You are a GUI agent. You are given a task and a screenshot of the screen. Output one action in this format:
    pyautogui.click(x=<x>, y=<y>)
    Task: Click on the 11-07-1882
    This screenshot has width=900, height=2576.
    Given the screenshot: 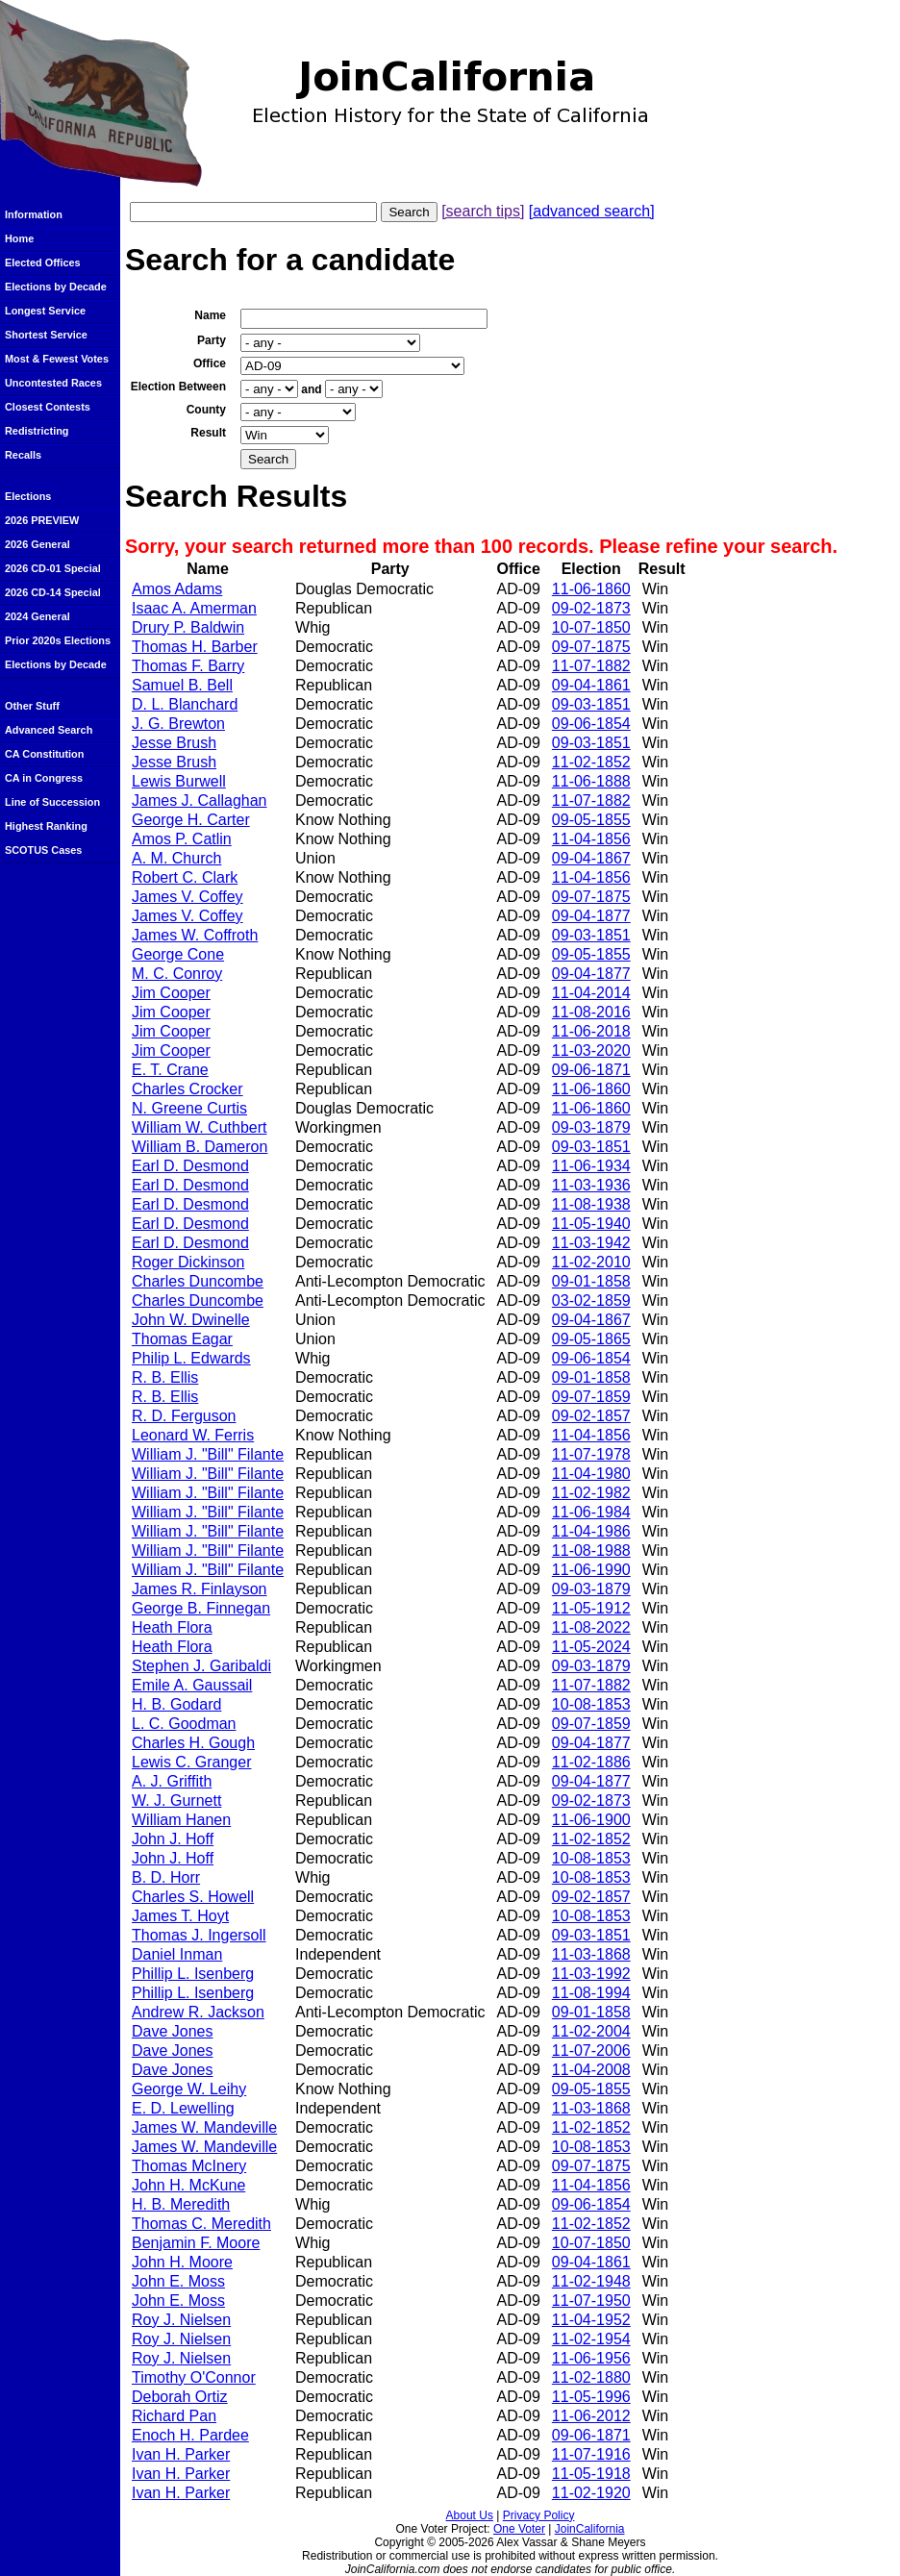 What is the action you would take?
    pyautogui.click(x=591, y=666)
    